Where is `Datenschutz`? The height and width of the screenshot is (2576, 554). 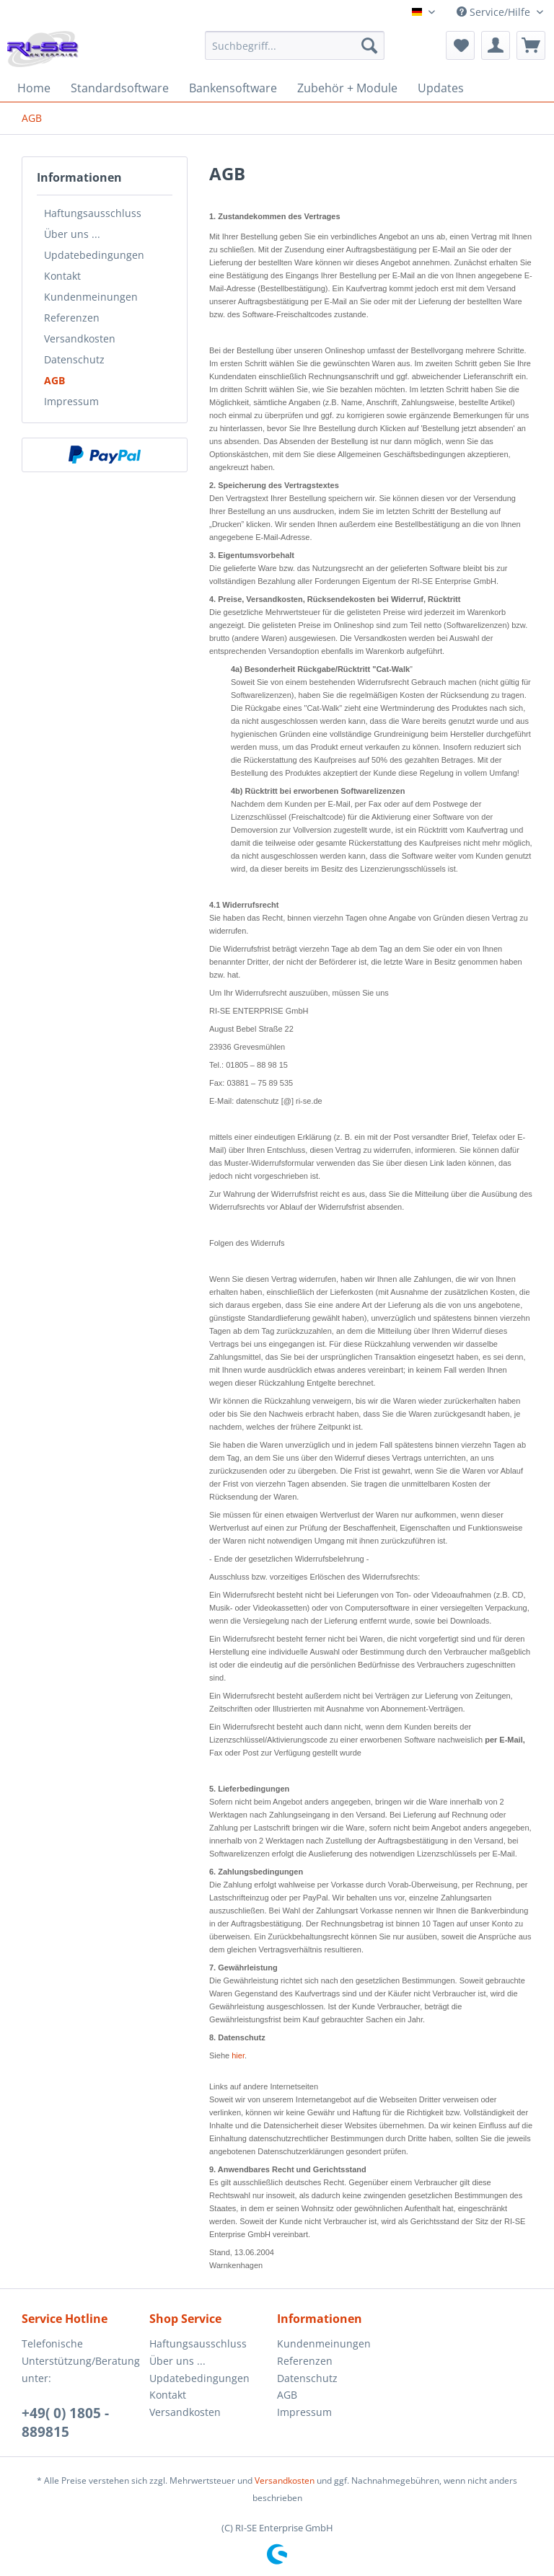 Datenschutz is located at coordinates (74, 359).